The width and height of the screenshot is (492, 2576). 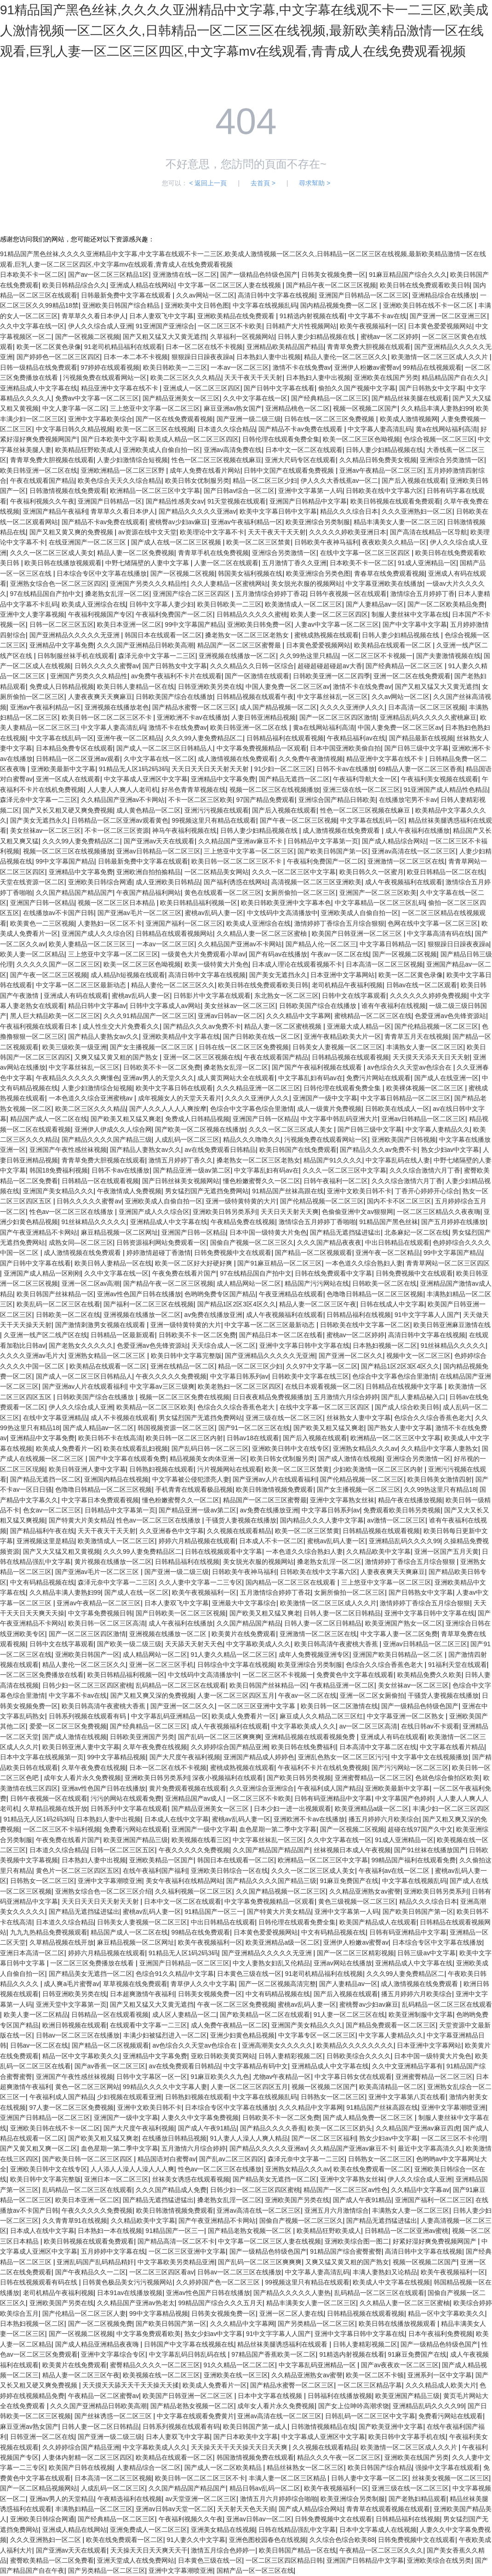 I want to click on 日韩欧美亚洲一区二区四季, so click(x=331, y=676).